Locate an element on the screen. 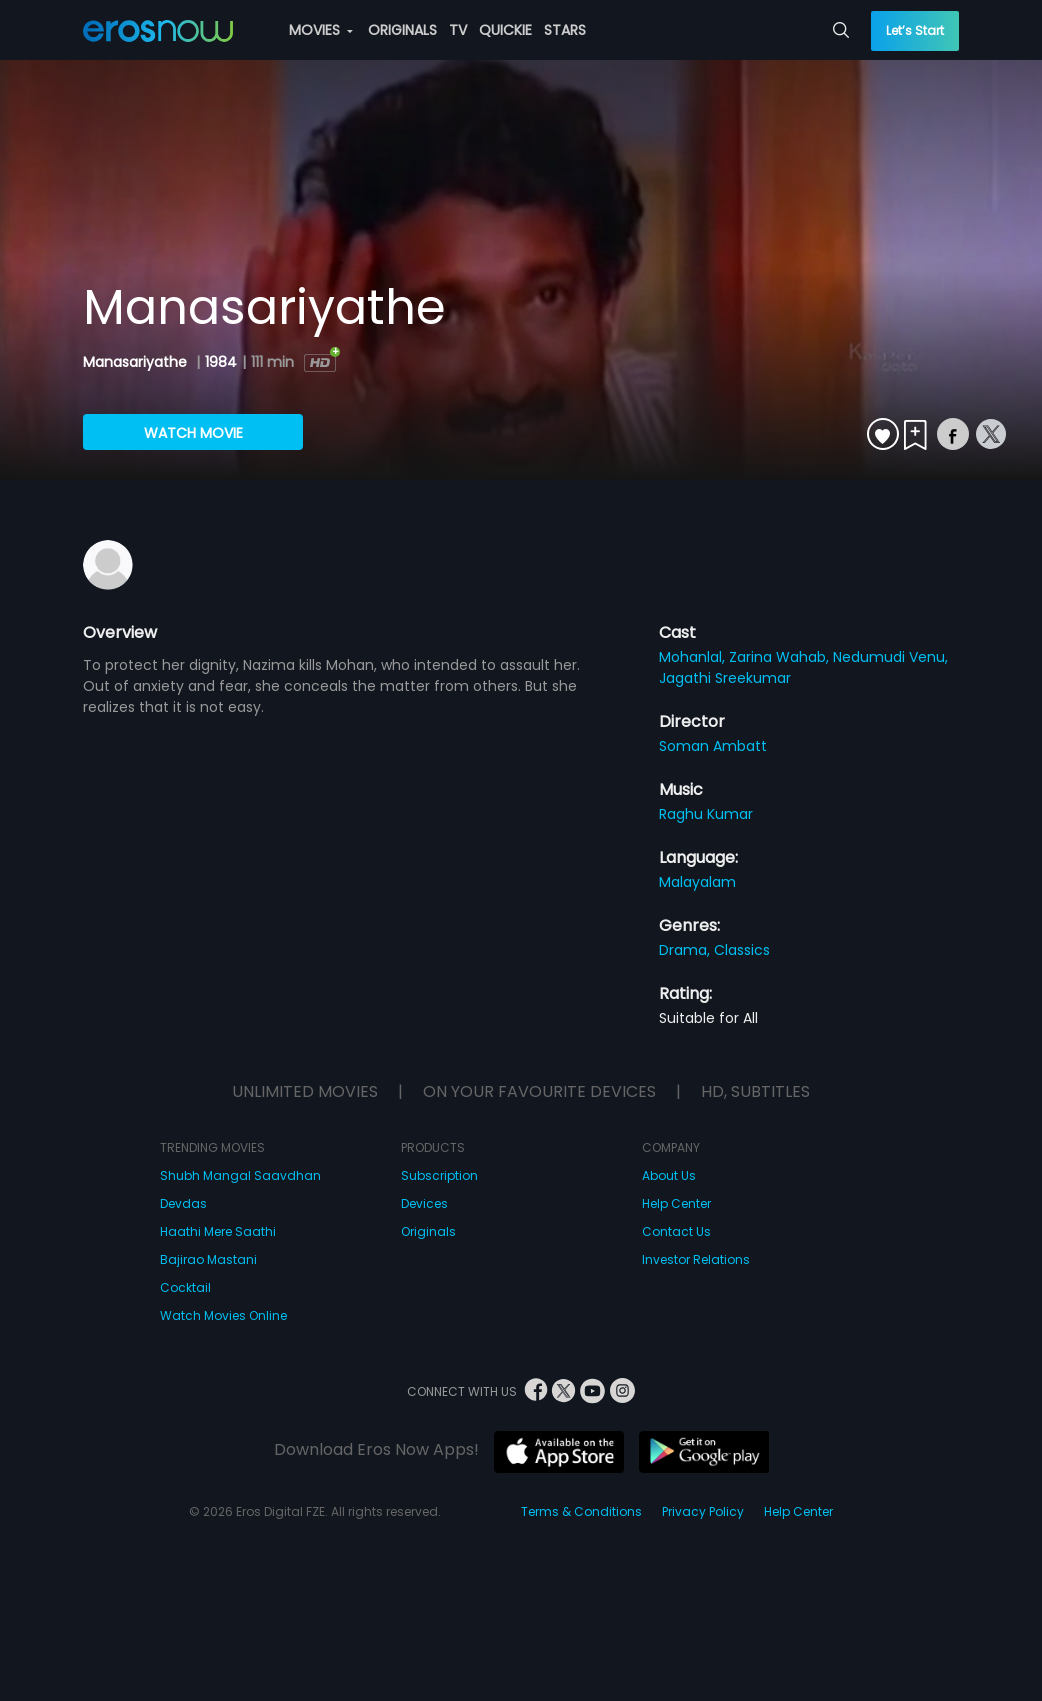 The image size is (1042, 1701). Mohanlal, is located at coordinates (694, 657).